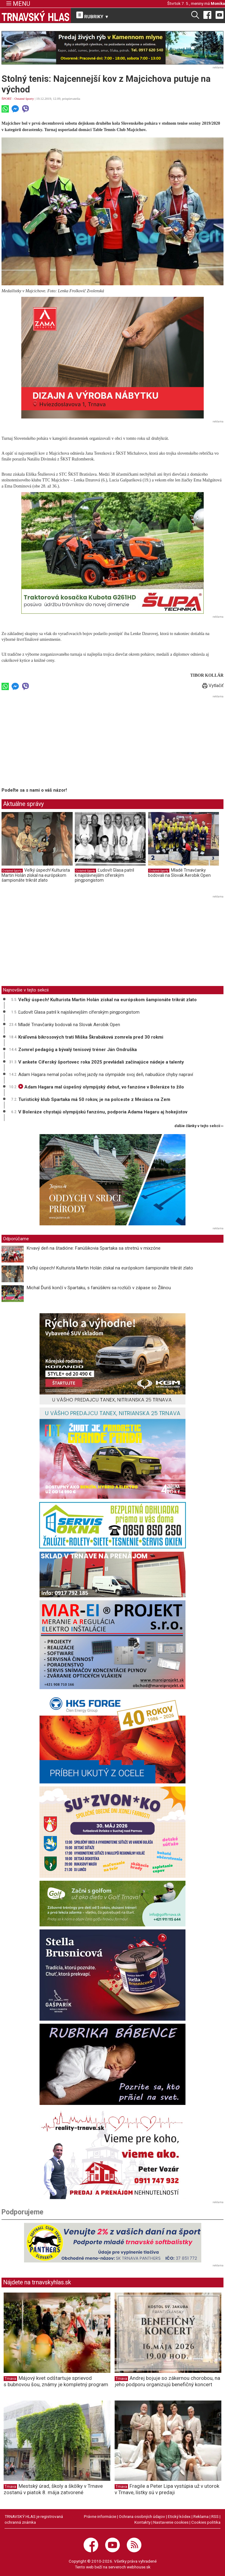 The image size is (225, 2576). Describe the element at coordinates (101, 1062) in the screenshot. I see `V ankete Cíferský športovec roka 2025 prevládali začínajúce nádeje a talenty` at that location.